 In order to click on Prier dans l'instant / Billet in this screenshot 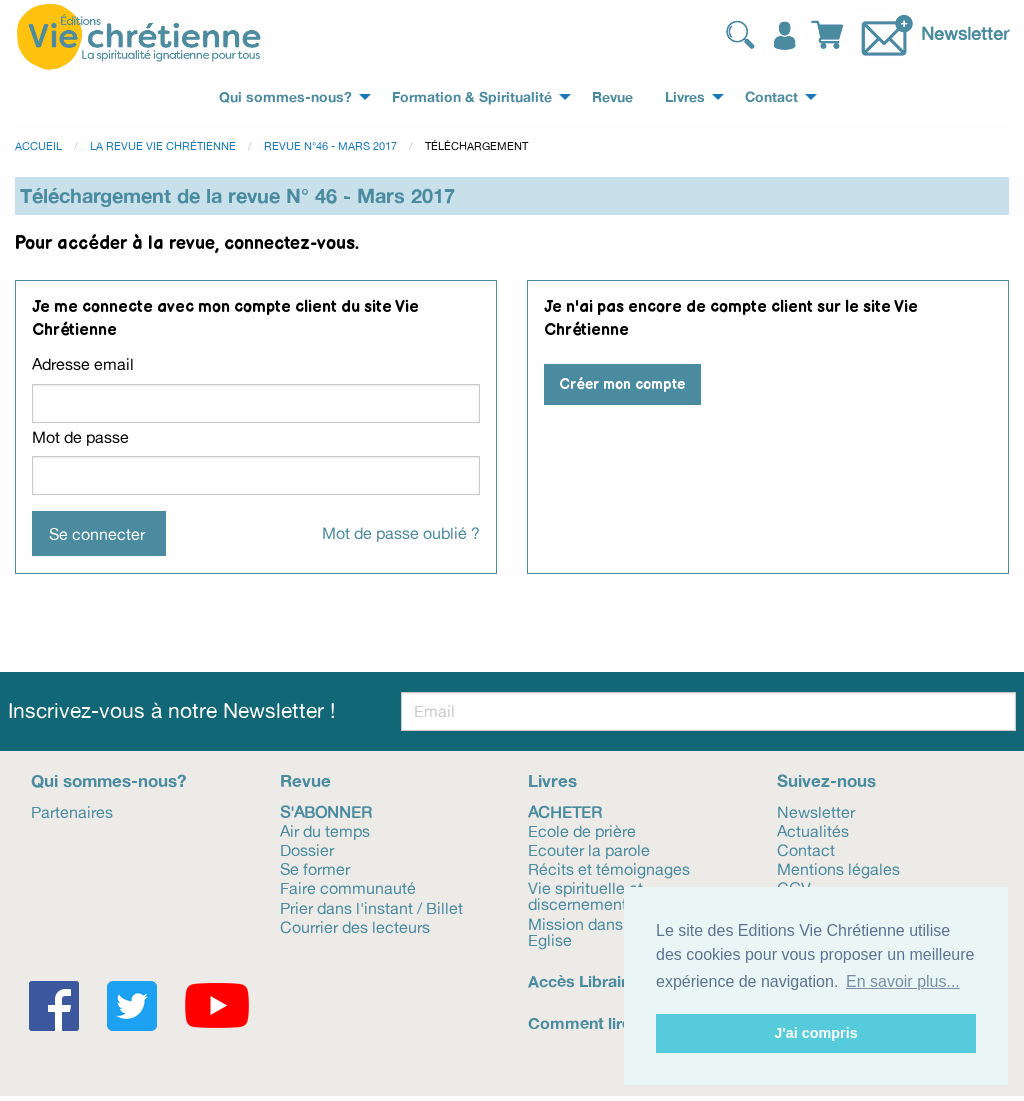, I will do `click(371, 907)`.